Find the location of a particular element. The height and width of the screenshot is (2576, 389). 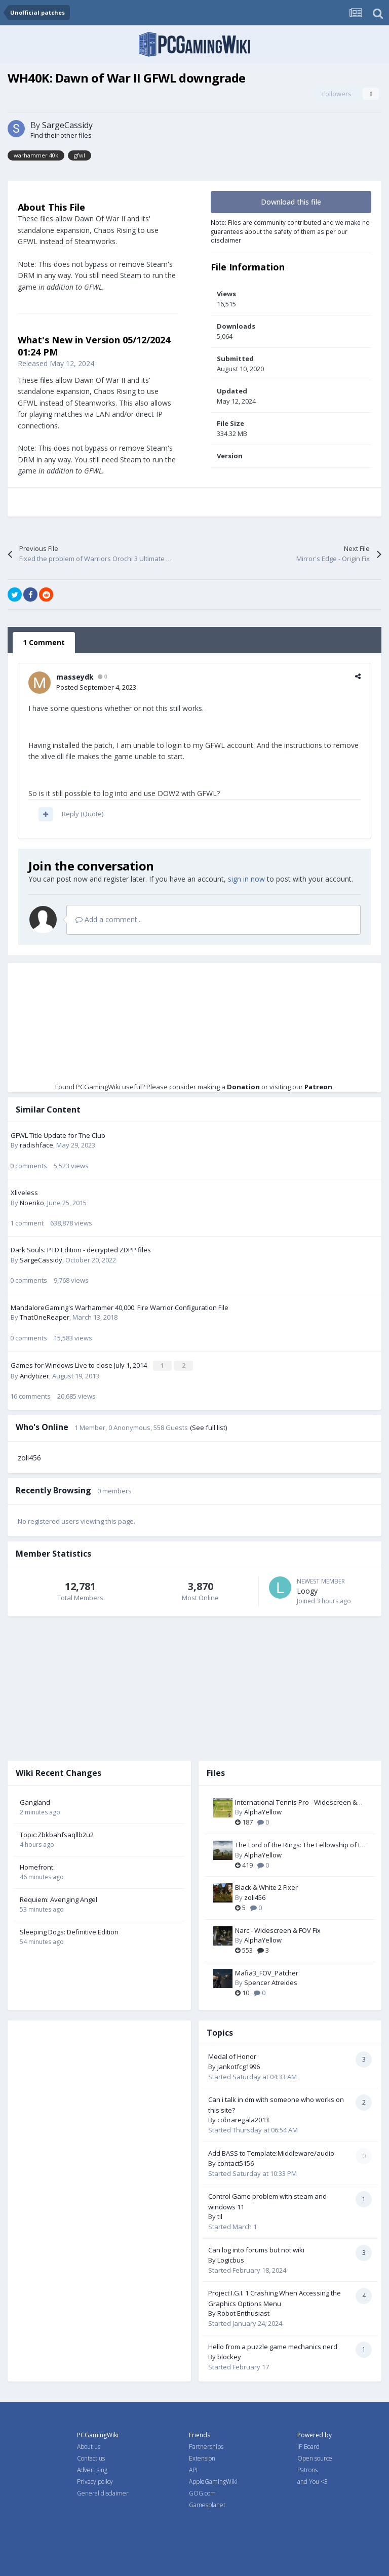

Mafia3_FOV_Patcher is located at coordinates (266, 1971).